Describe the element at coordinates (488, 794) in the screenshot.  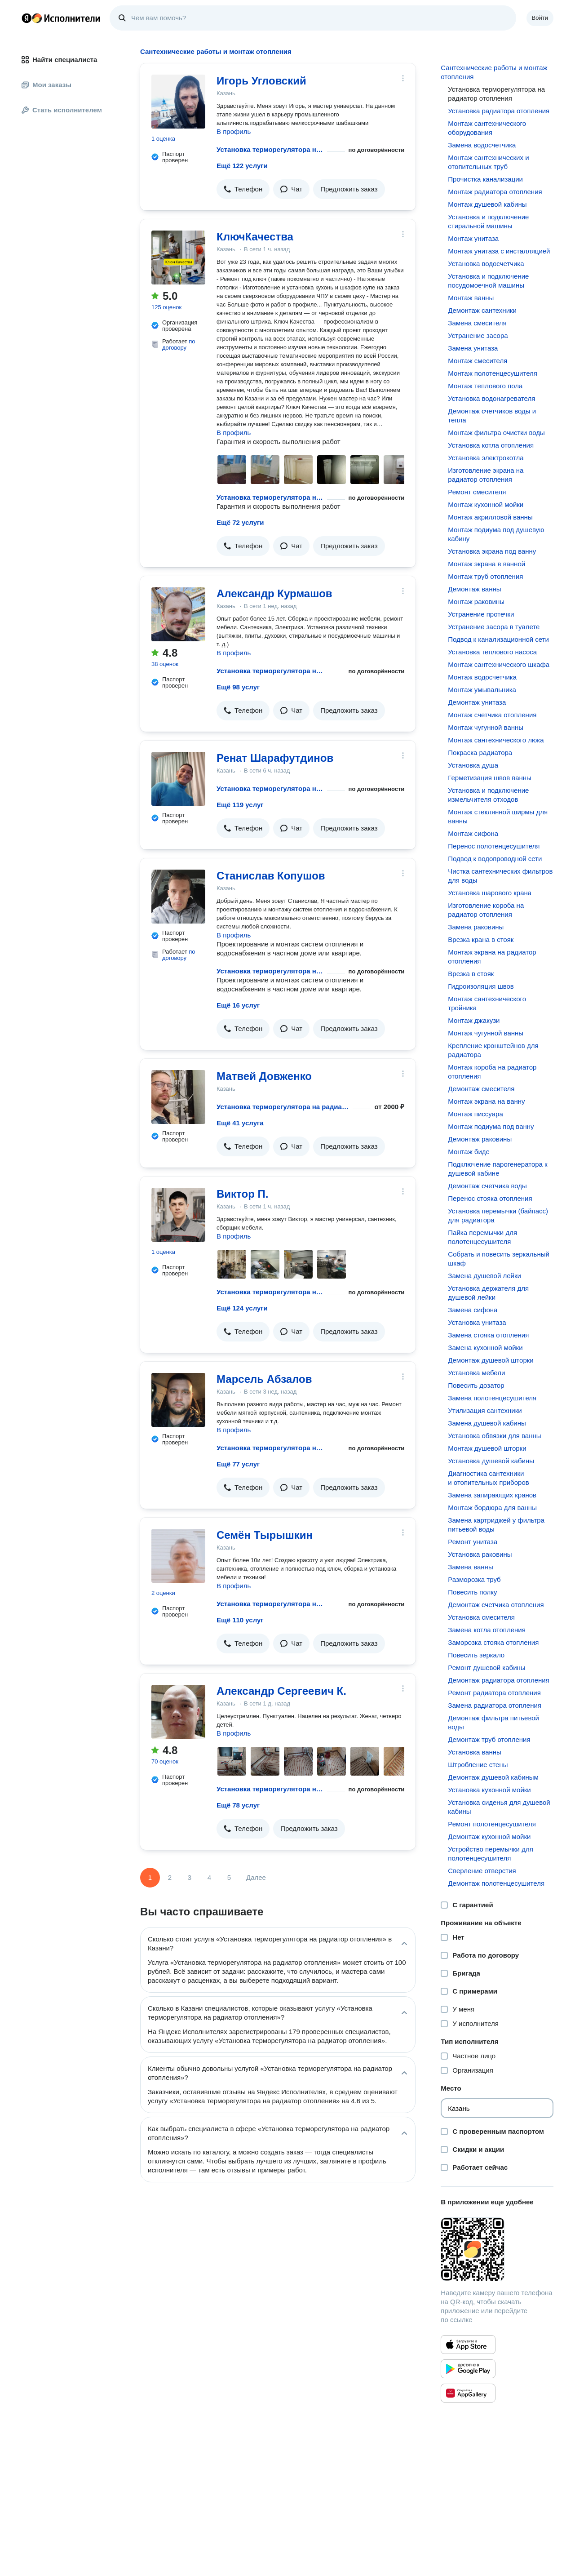
I see `Установка и подключение измельчителя отходов` at that location.